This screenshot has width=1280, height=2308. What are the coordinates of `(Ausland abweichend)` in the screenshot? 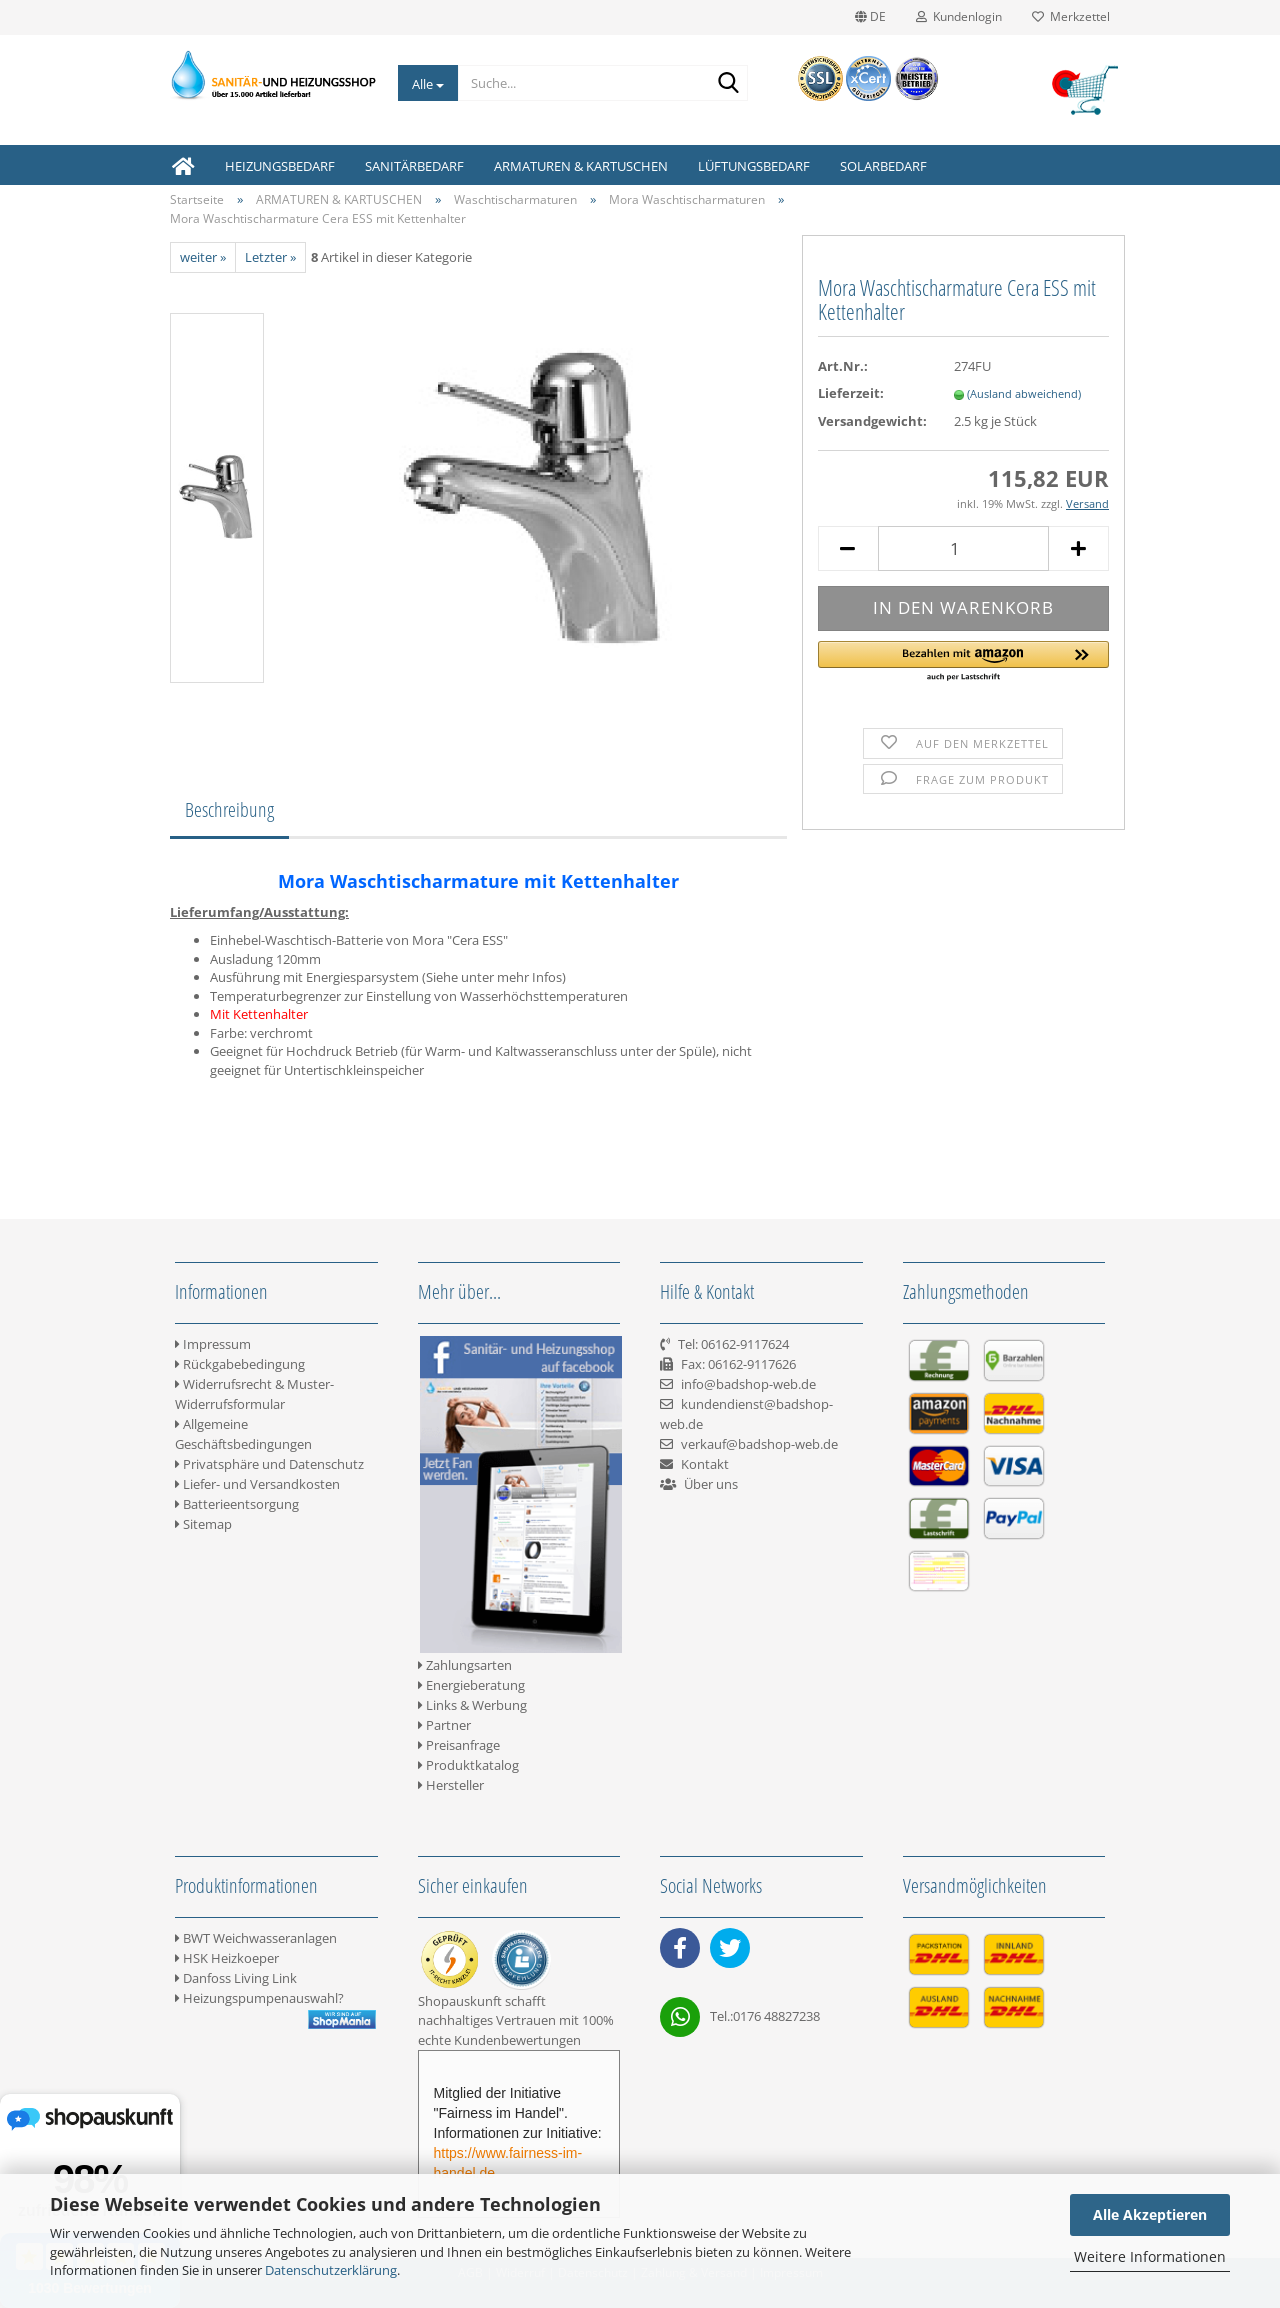 It's located at (1024, 393).